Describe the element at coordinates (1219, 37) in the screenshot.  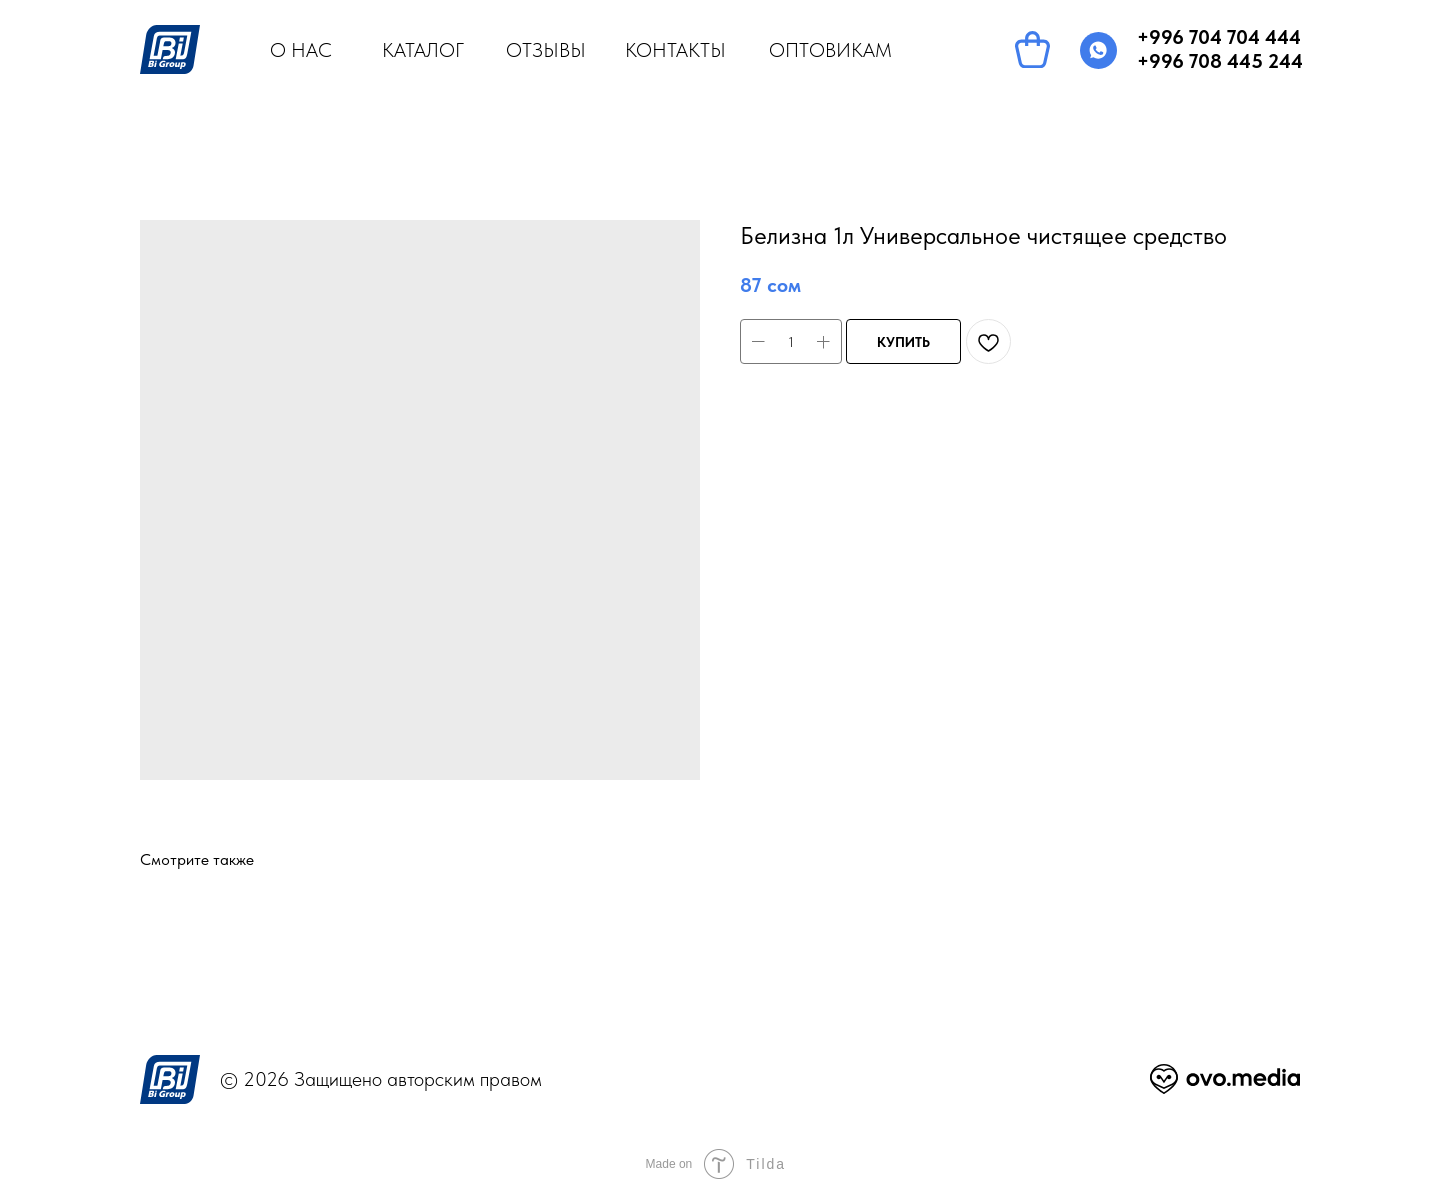
I see `+996 704 704 444` at that location.